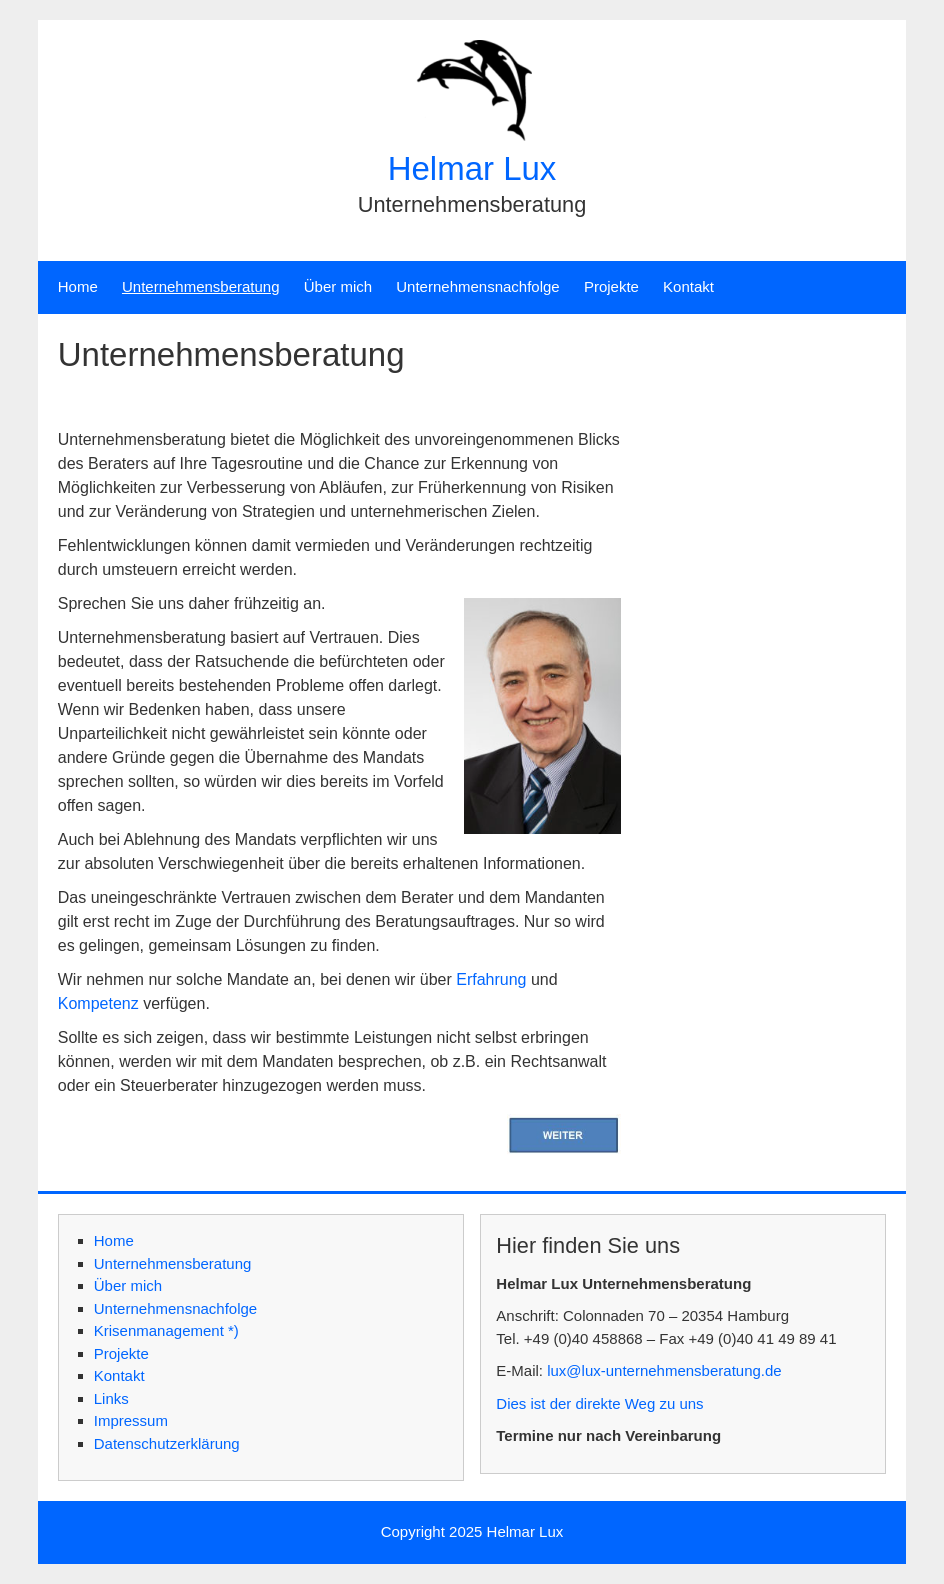 This screenshot has width=944, height=1584. I want to click on Links, so click(111, 1398).